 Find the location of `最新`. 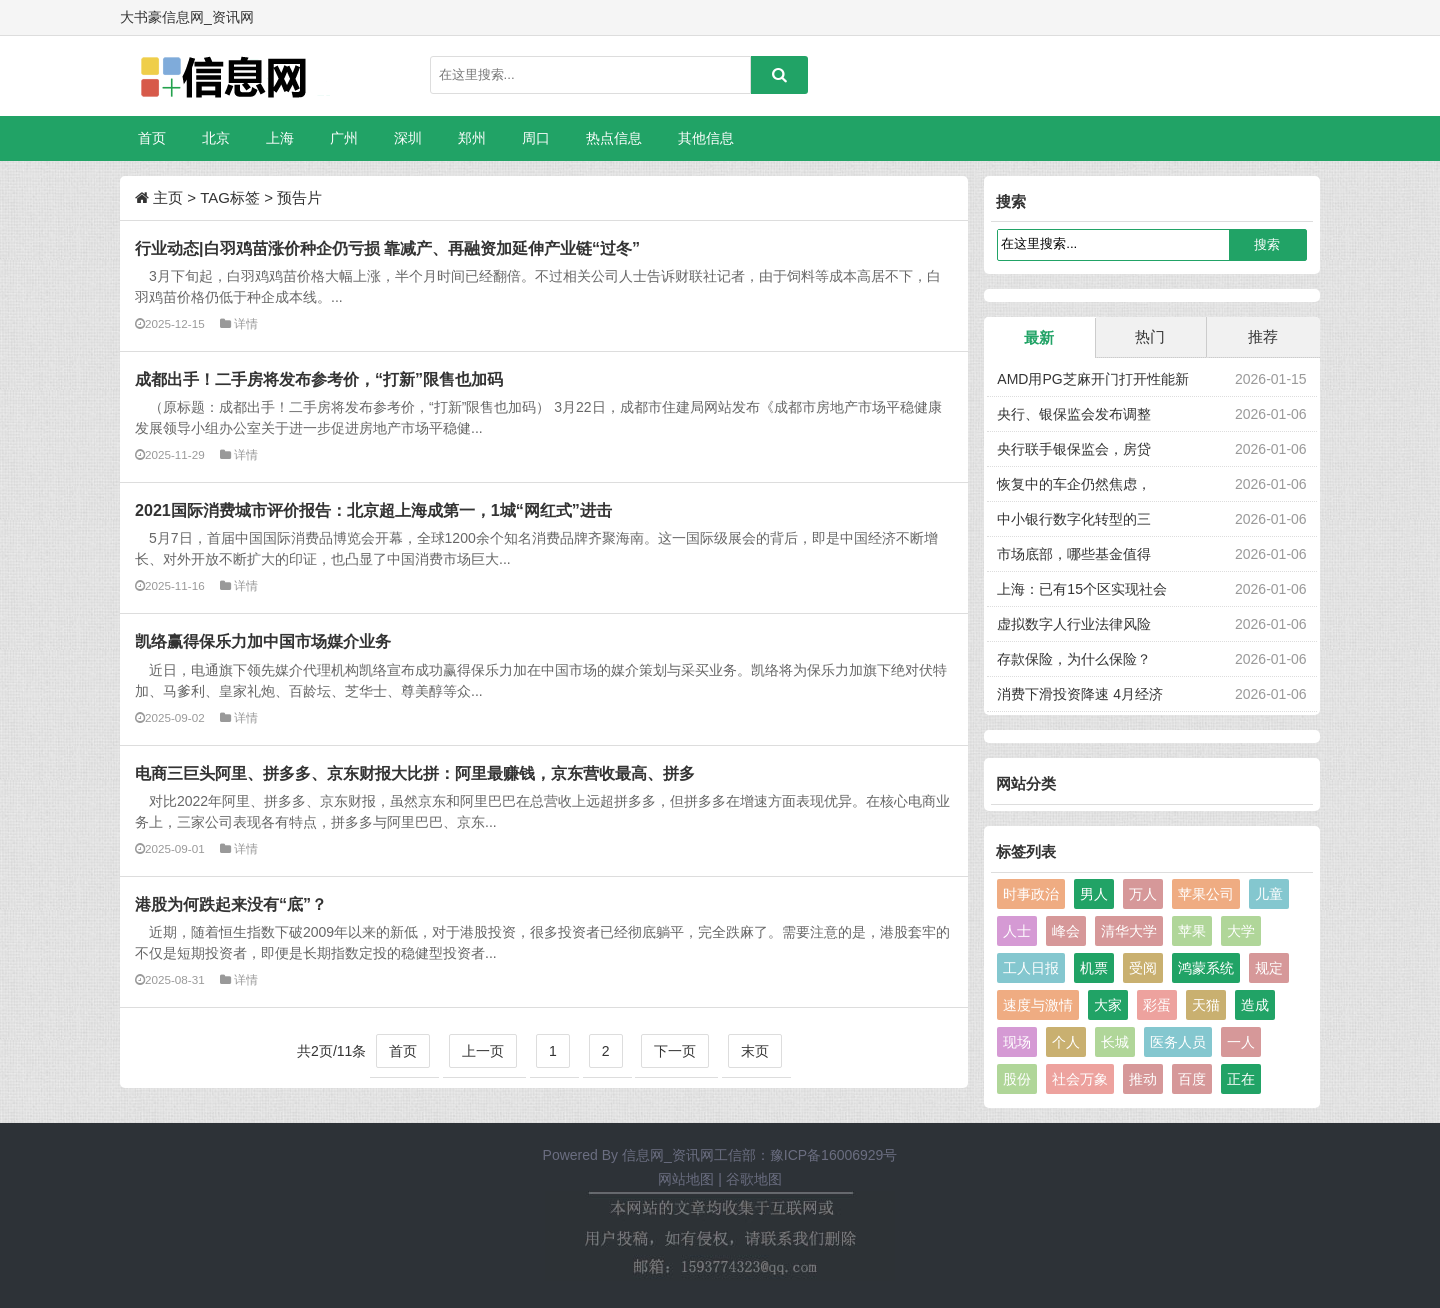

最新 is located at coordinates (1039, 337).